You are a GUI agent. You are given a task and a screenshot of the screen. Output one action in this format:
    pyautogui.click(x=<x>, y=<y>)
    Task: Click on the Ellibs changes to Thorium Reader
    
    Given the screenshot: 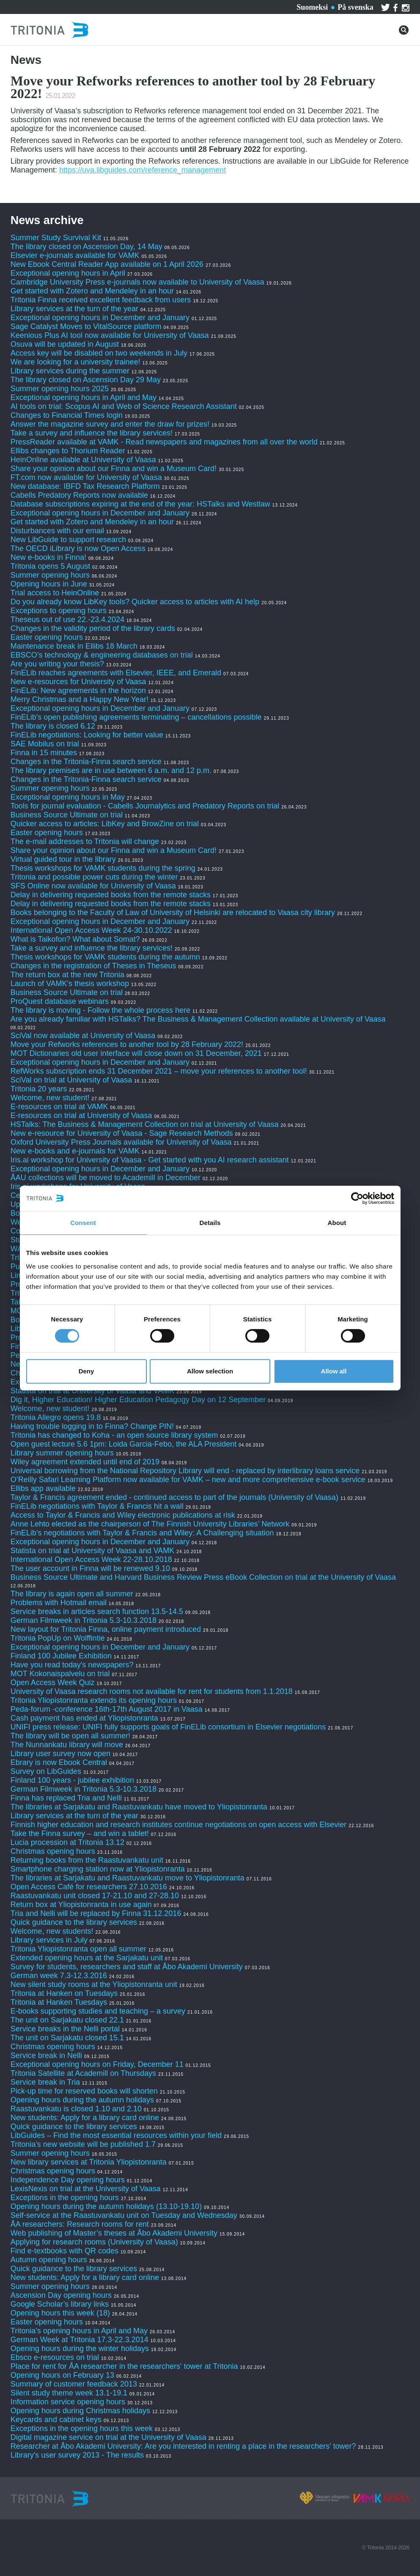 What is the action you would take?
    pyautogui.click(x=69, y=451)
    